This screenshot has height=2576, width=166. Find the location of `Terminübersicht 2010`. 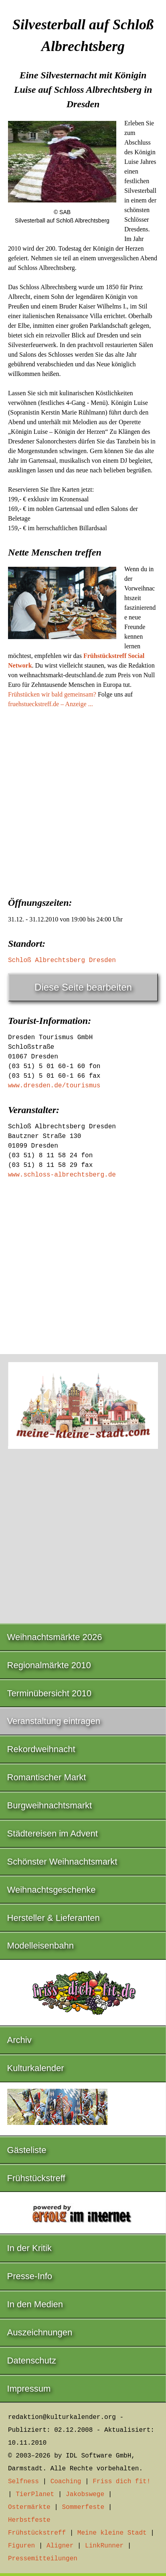

Terminübersicht 2010 is located at coordinates (49, 1693).